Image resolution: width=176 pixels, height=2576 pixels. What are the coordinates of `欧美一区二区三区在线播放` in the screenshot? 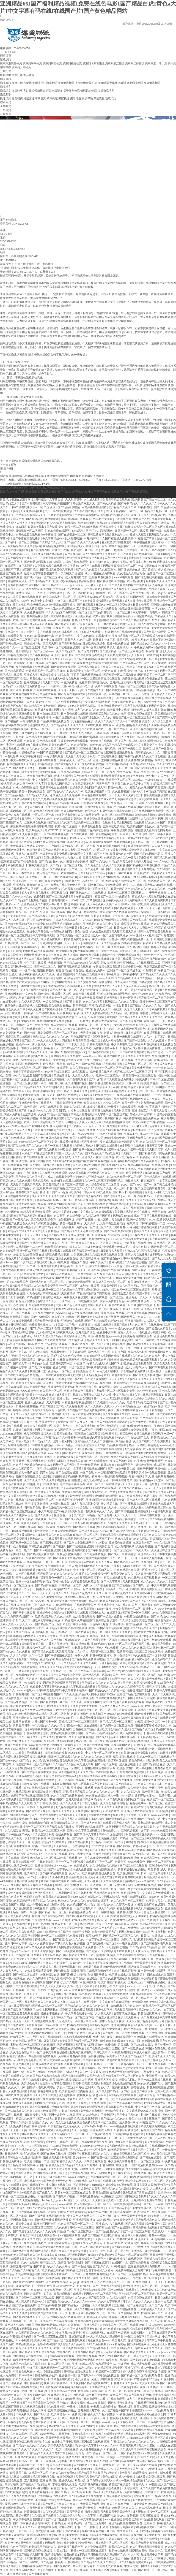 It's located at (104, 1484).